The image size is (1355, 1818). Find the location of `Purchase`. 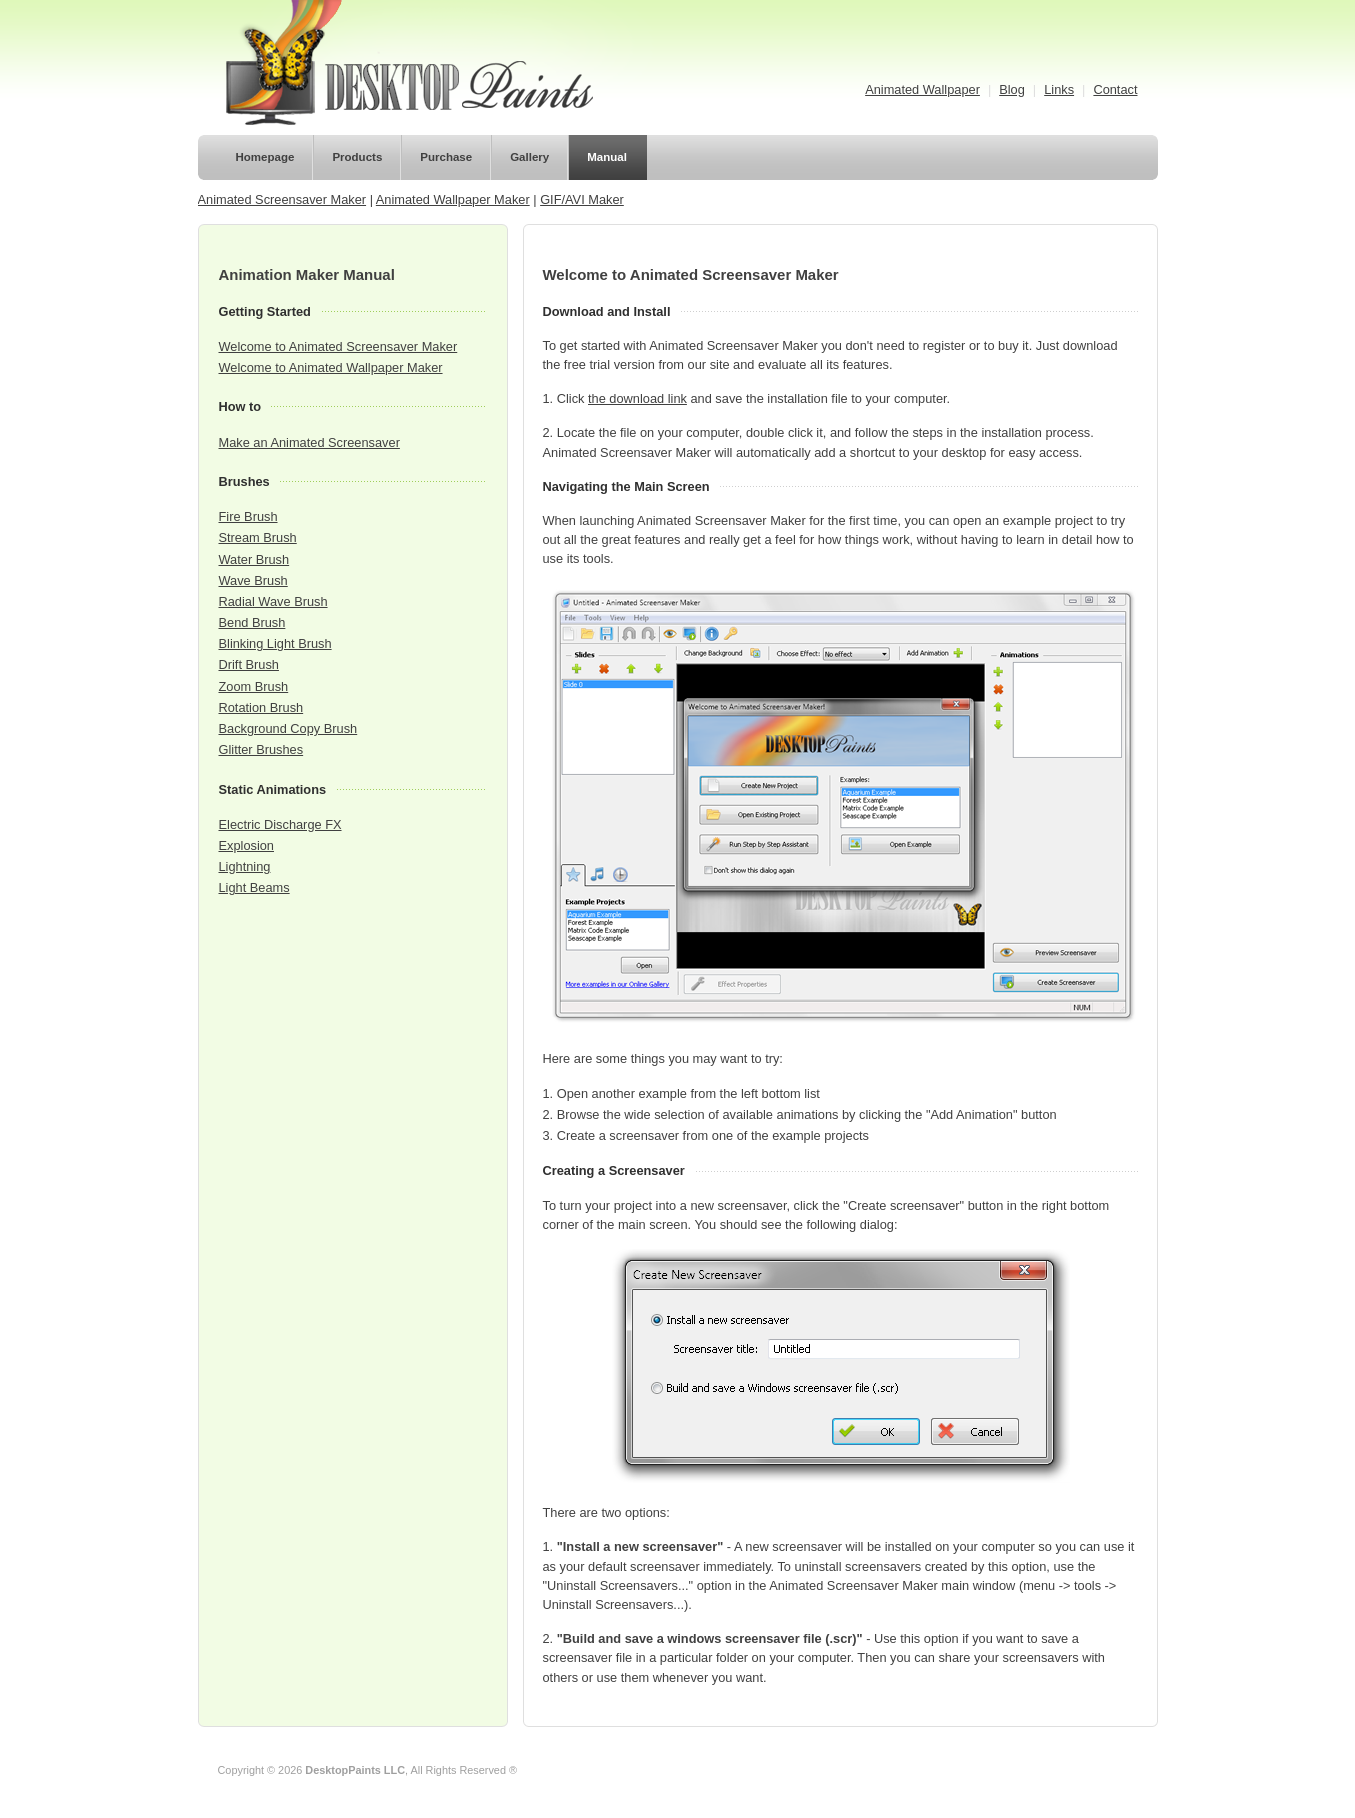

Purchase is located at coordinates (446, 157).